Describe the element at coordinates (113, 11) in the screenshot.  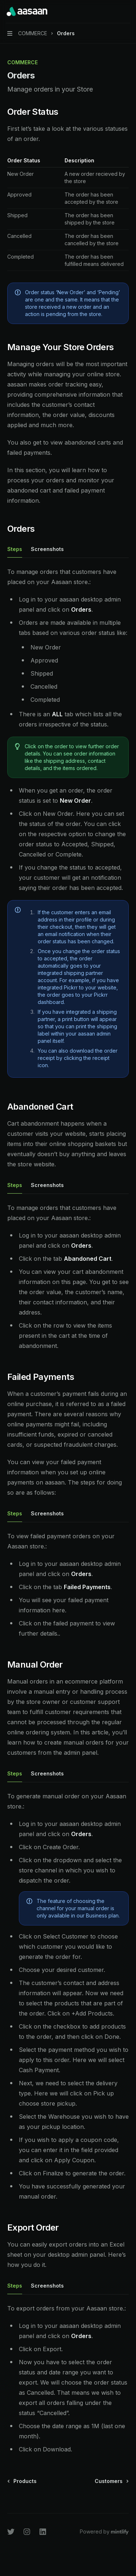
I see `[Open search]` at that location.